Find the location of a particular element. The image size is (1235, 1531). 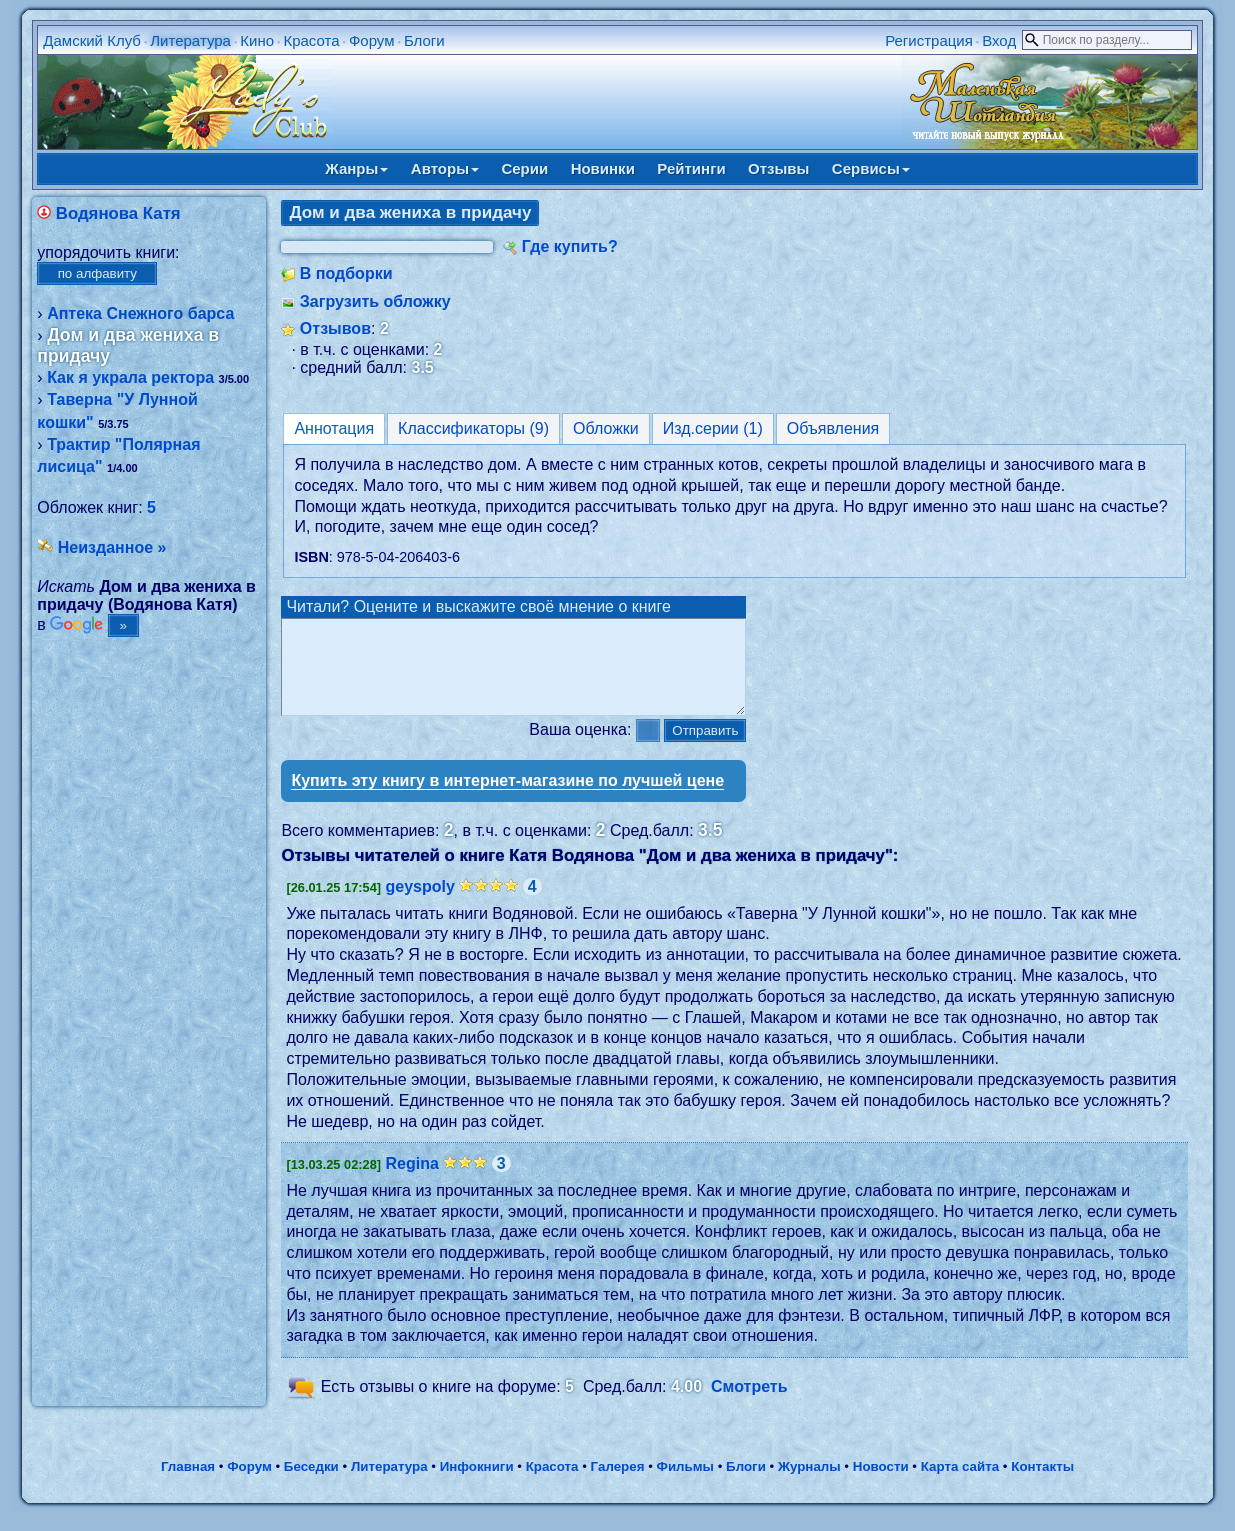

Regina is located at coordinates (411, 1181).